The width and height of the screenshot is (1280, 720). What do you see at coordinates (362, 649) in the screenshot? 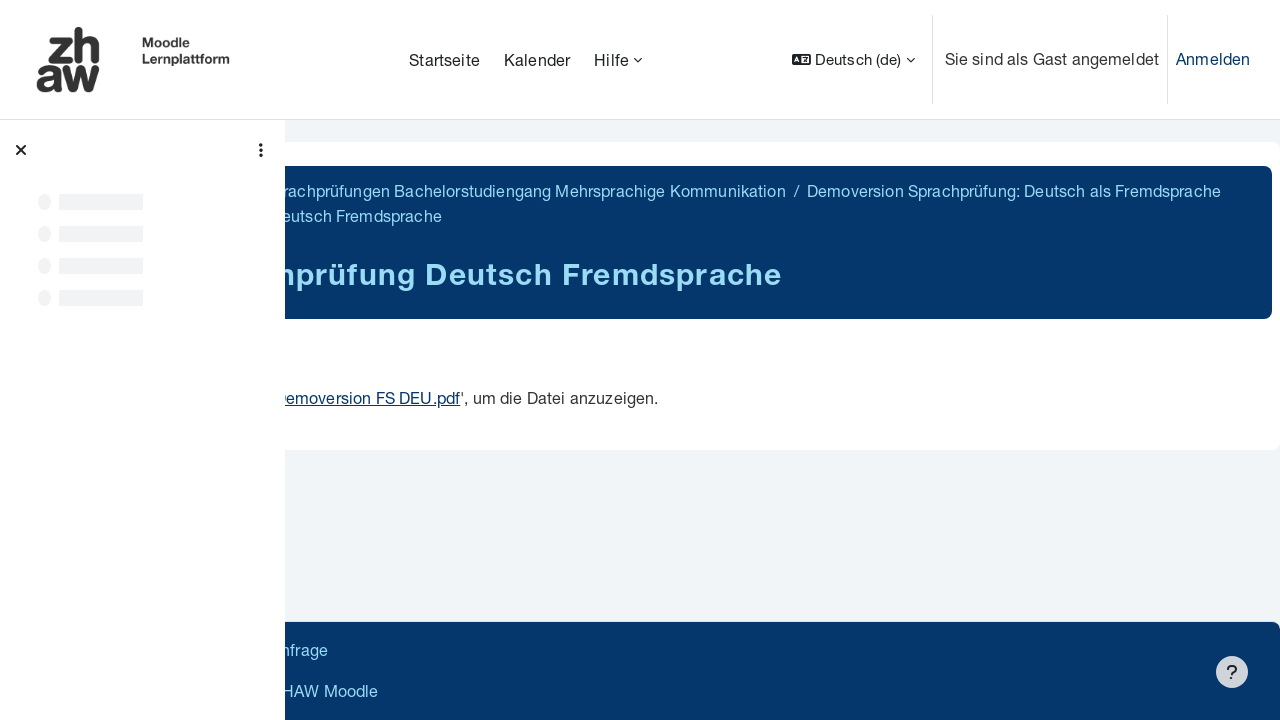
I see `Datenschutz` at bounding box center [362, 649].